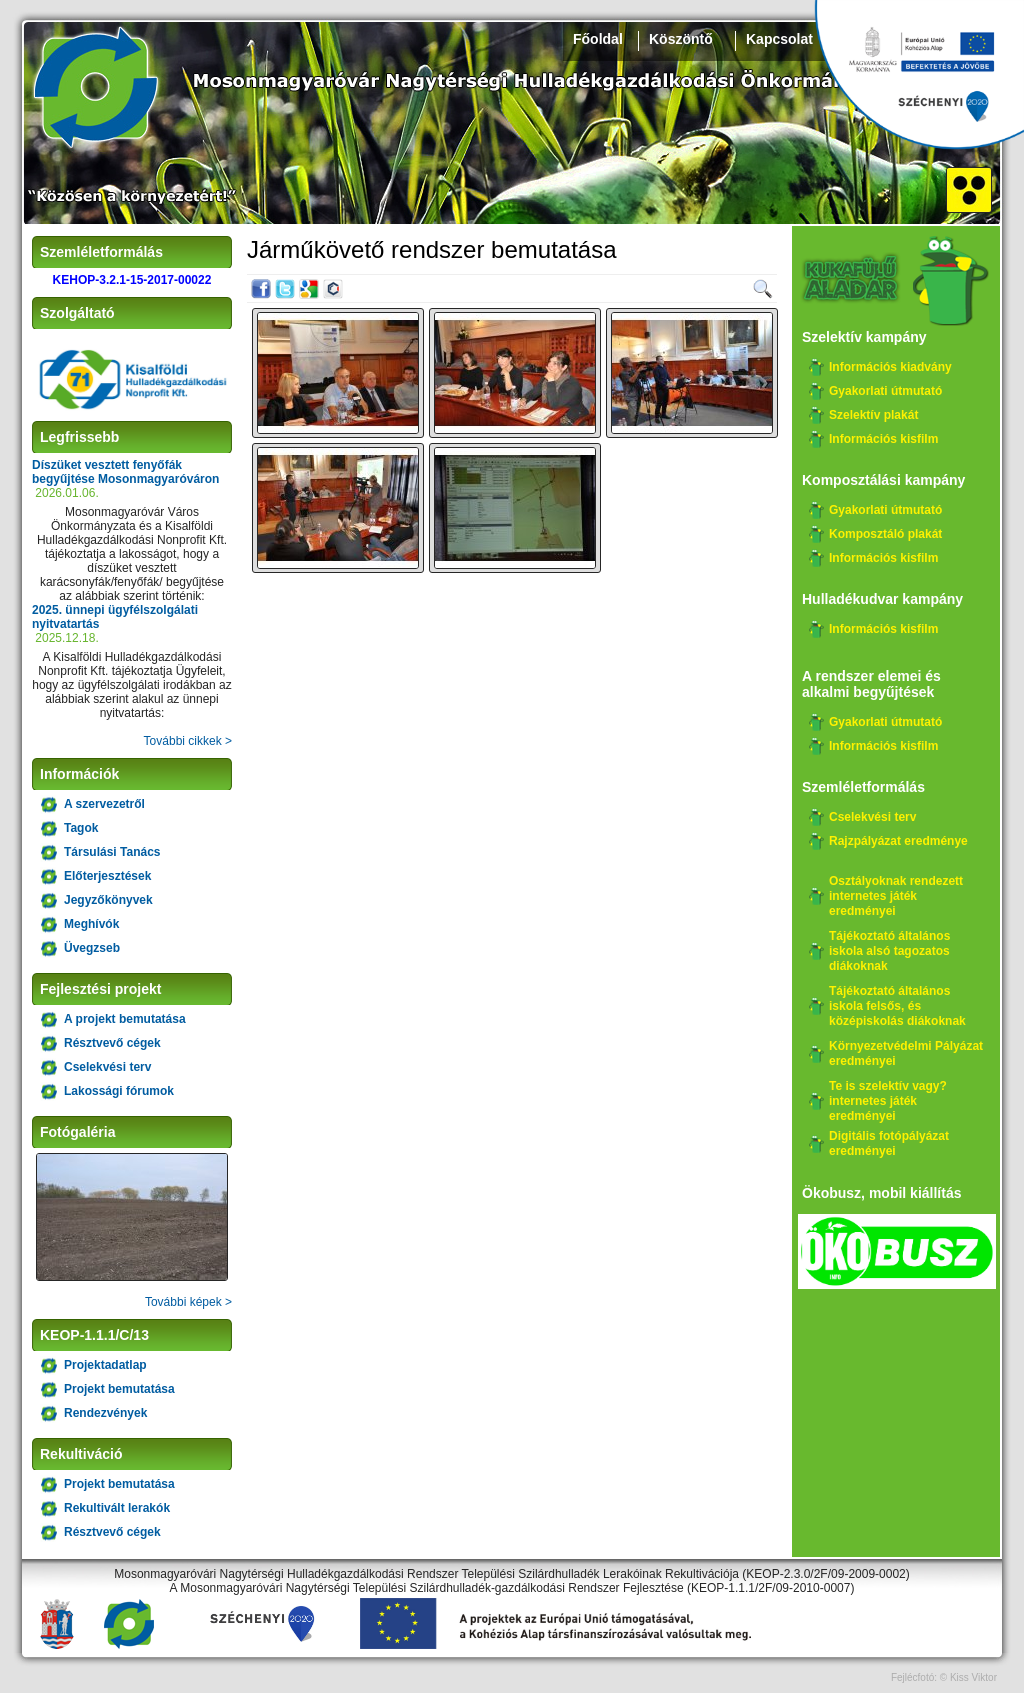 The image size is (1024, 1693). What do you see at coordinates (105, 1413) in the screenshot?
I see `Rendezvények` at bounding box center [105, 1413].